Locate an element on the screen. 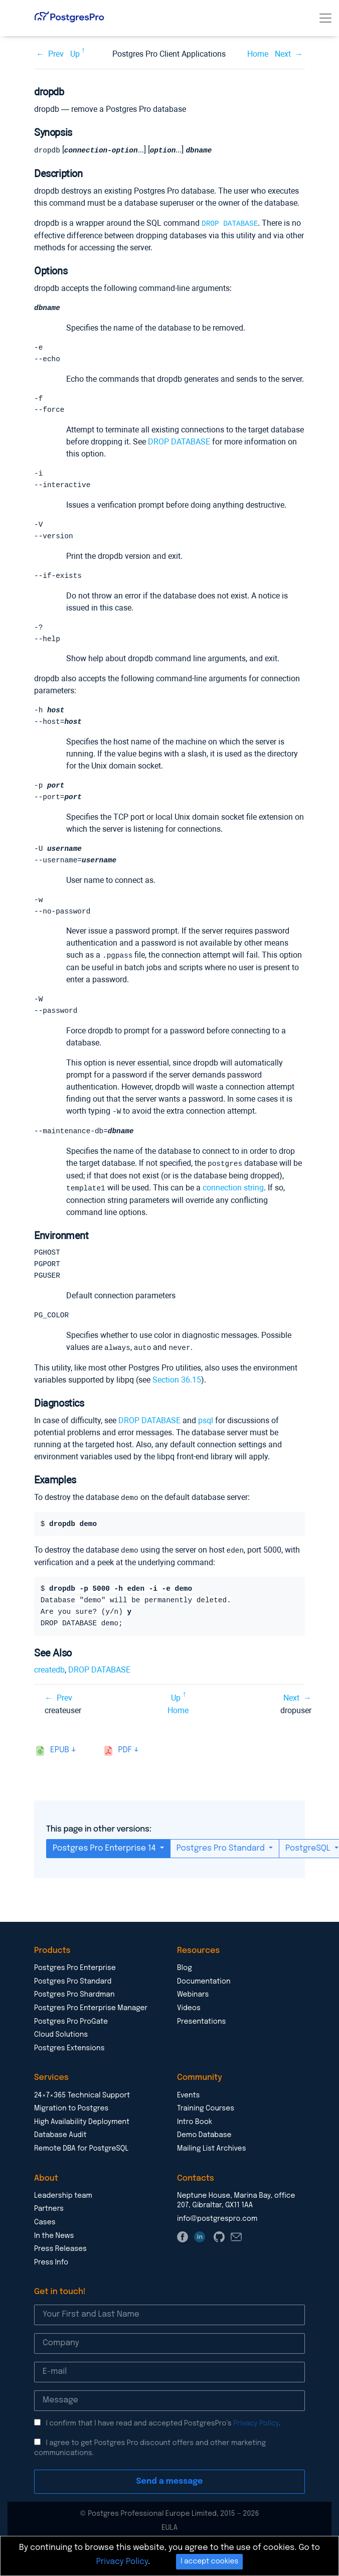 This screenshot has height=2576, width=339. Cases is located at coordinates (45, 2231).